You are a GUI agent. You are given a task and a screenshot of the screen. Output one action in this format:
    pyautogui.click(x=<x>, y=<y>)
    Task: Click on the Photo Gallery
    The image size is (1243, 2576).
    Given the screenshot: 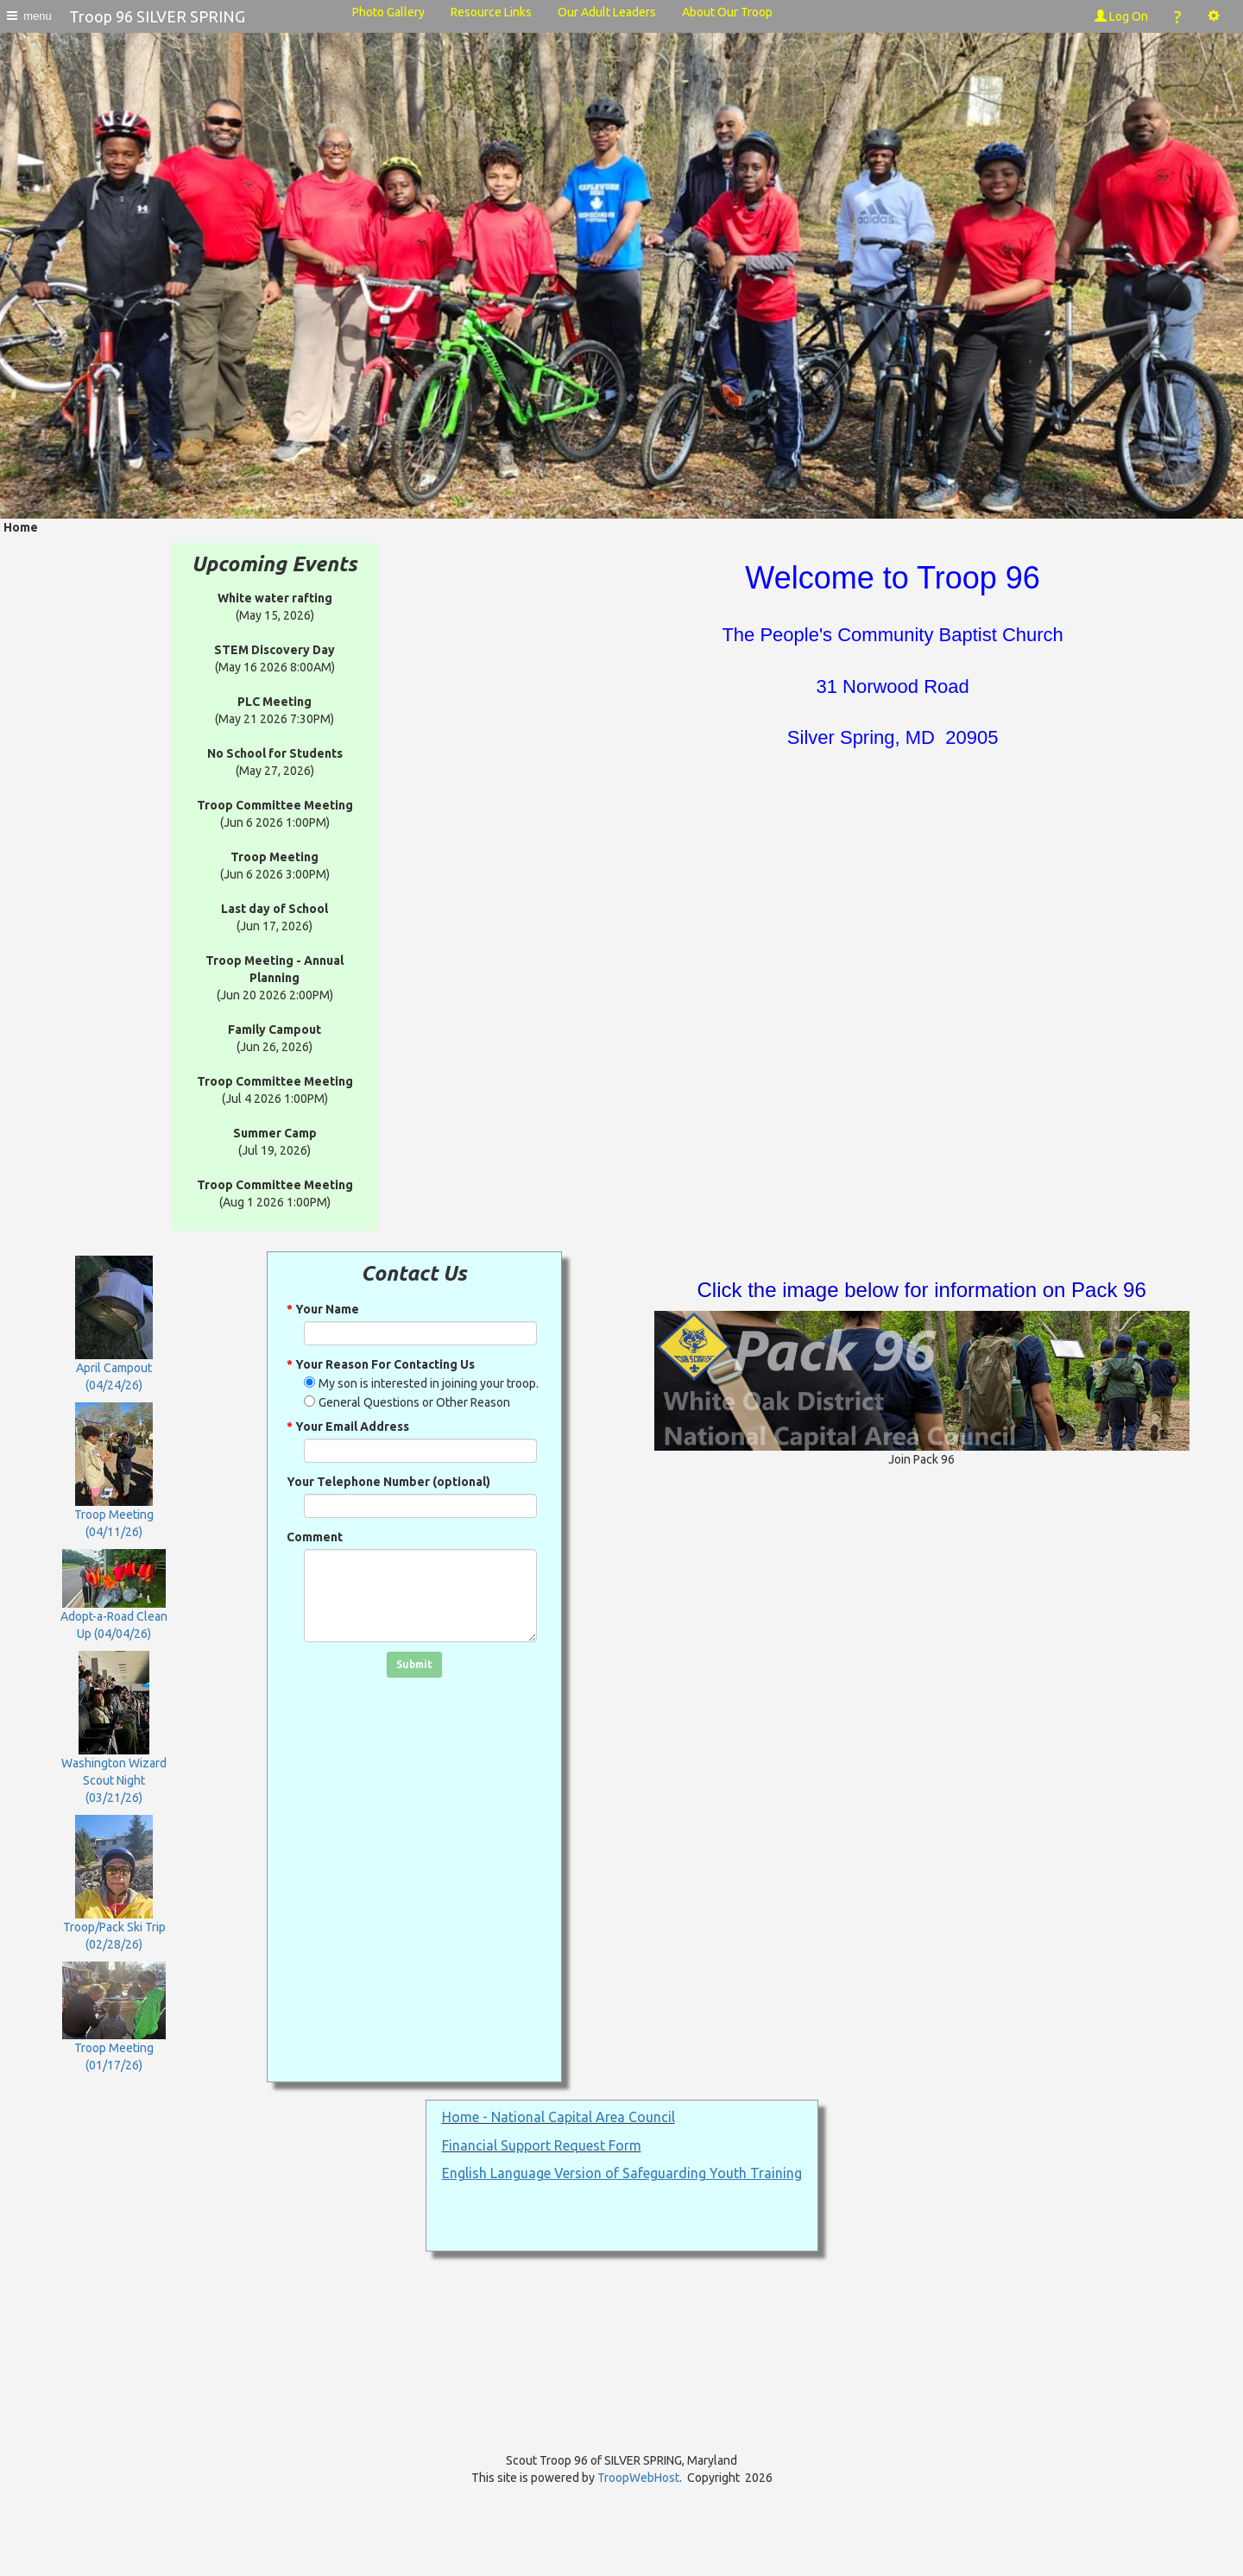 What is the action you would take?
    pyautogui.click(x=388, y=12)
    